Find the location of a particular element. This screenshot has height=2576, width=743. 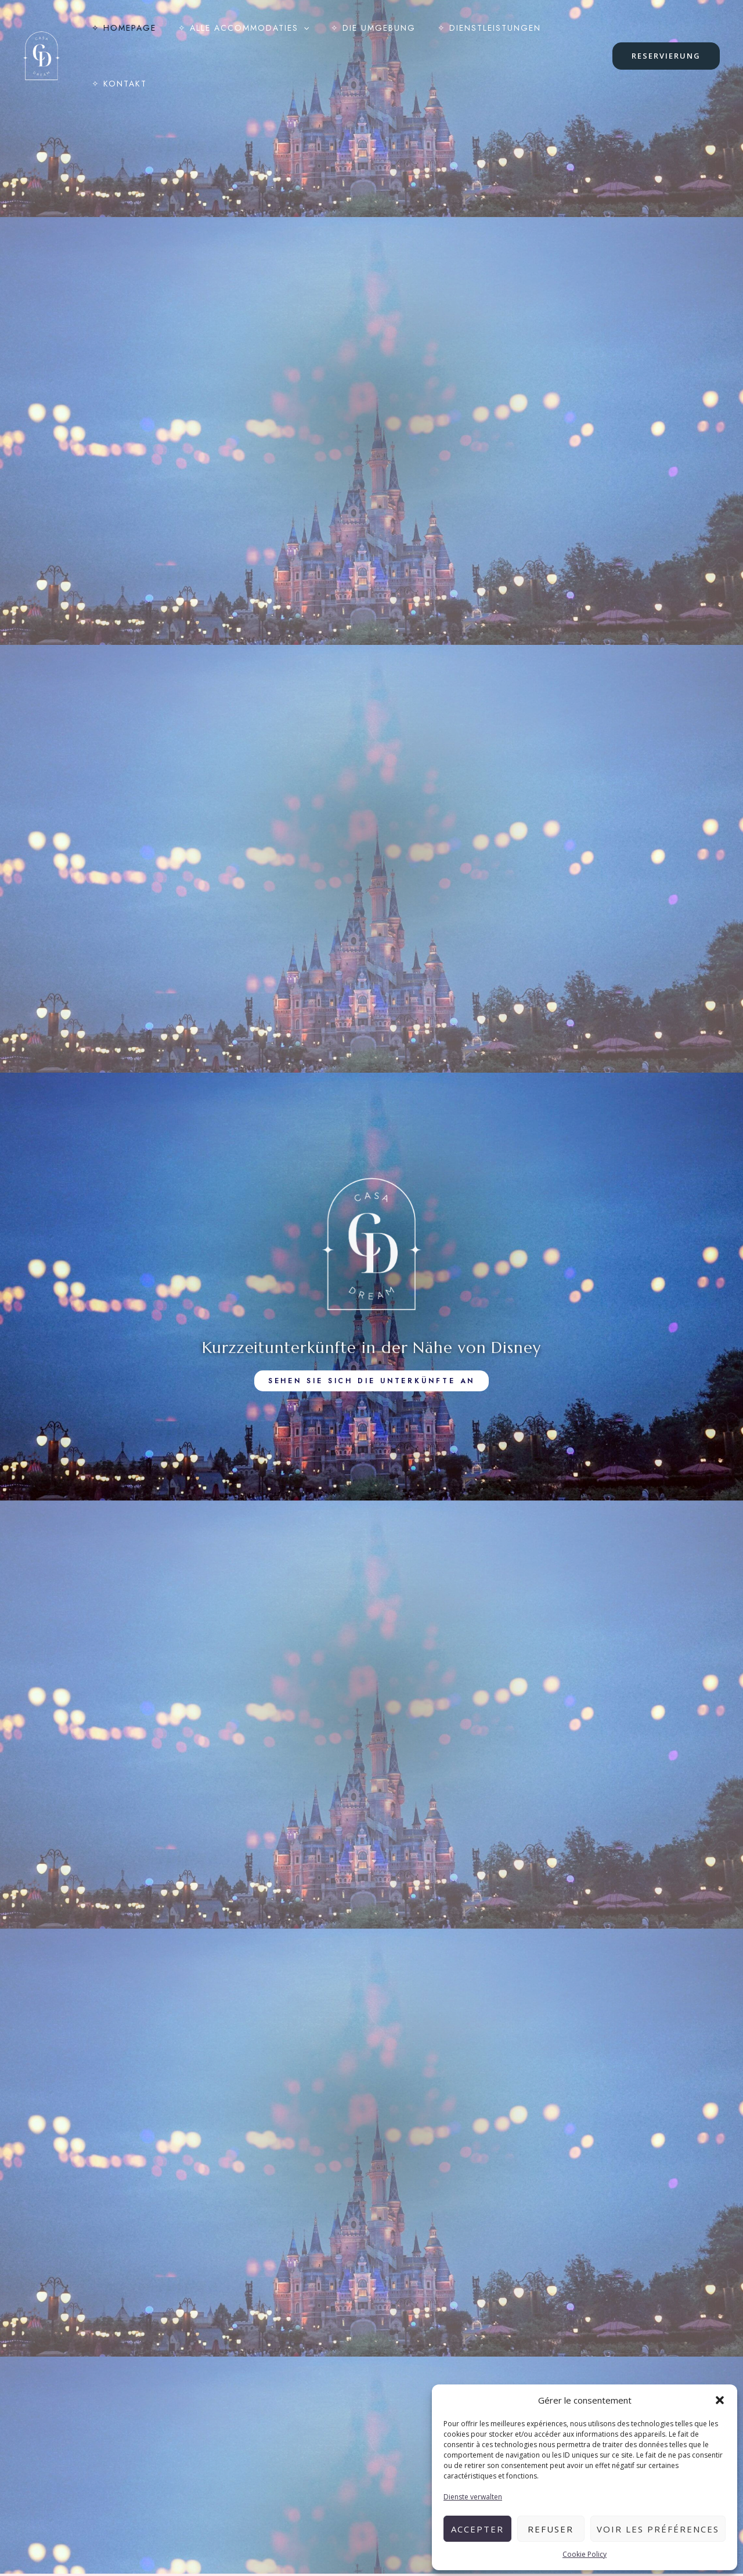

Dienste verwalten is located at coordinates (472, 2497).